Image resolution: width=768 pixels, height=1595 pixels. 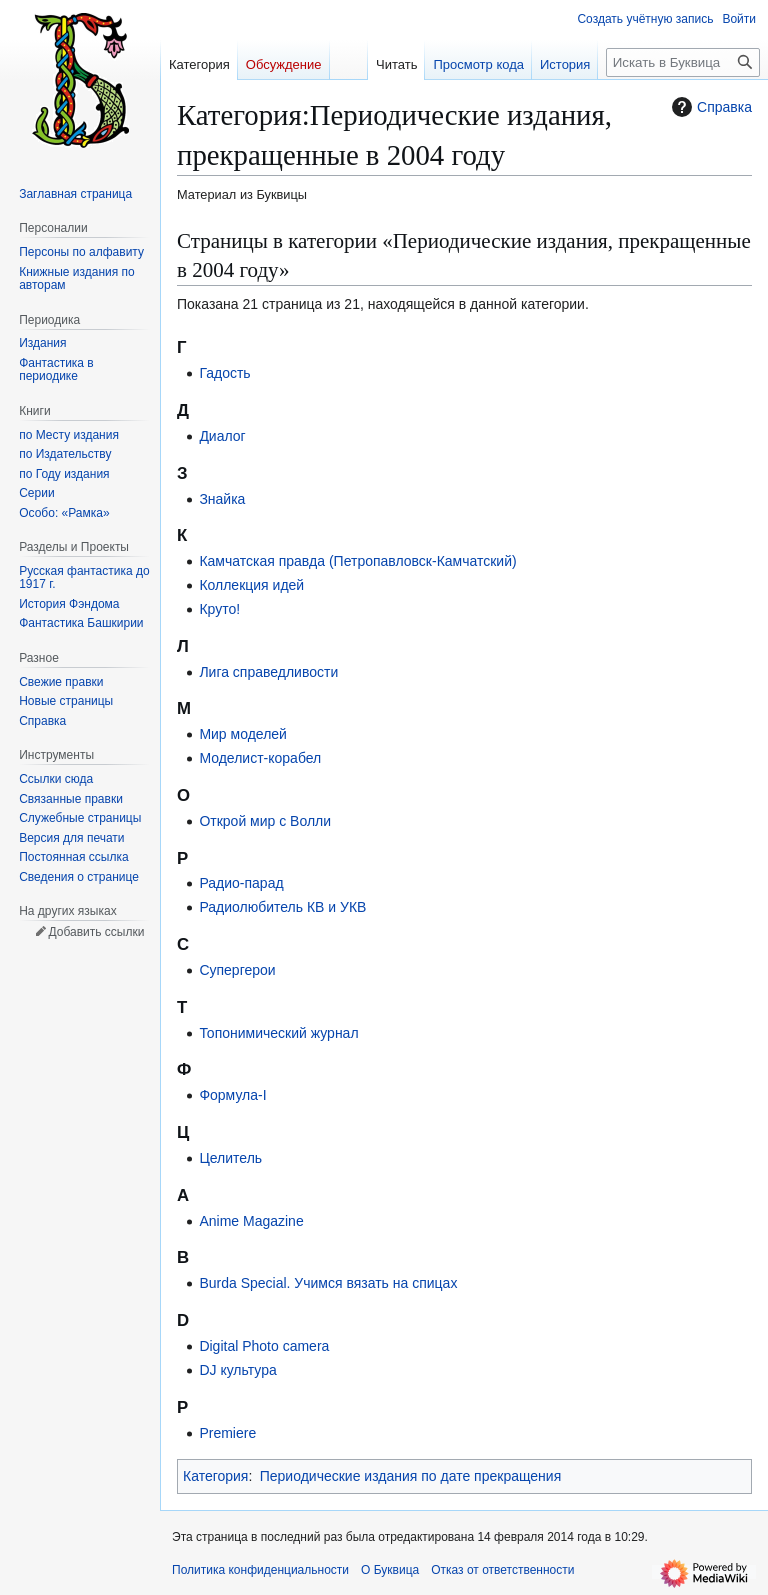 What do you see at coordinates (278, 1033) in the screenshot?
I see `Топонимический журнал` at bounding box center [278, 1033].